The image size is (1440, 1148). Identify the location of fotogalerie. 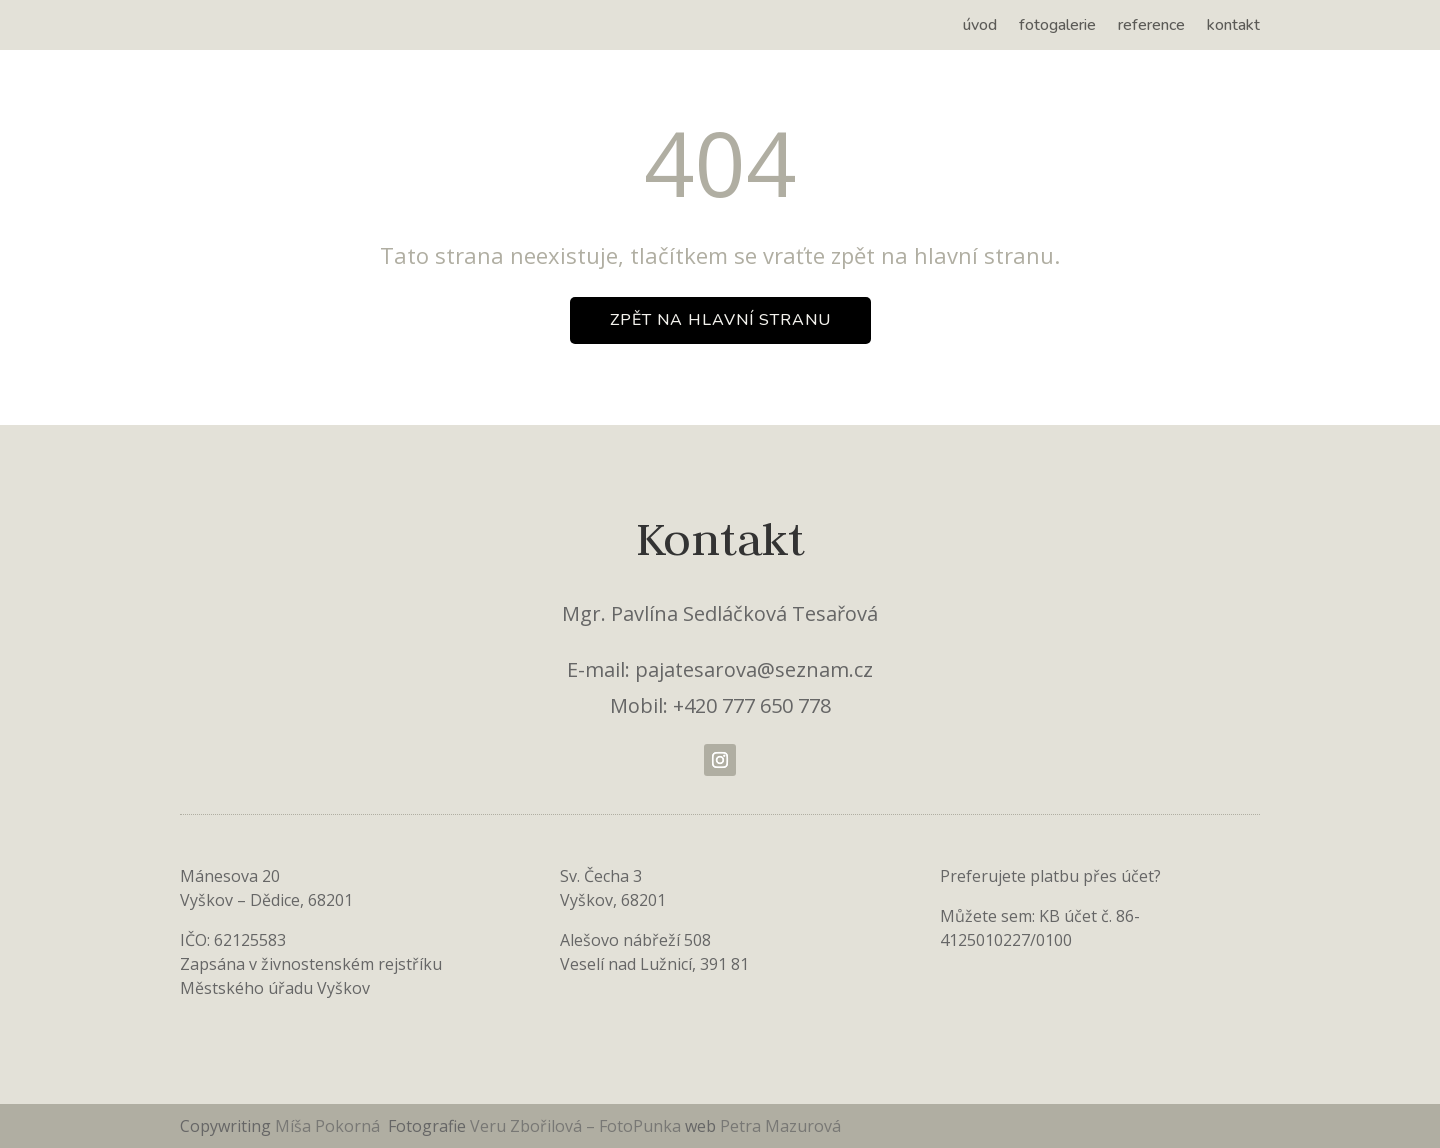
(1057, 27).